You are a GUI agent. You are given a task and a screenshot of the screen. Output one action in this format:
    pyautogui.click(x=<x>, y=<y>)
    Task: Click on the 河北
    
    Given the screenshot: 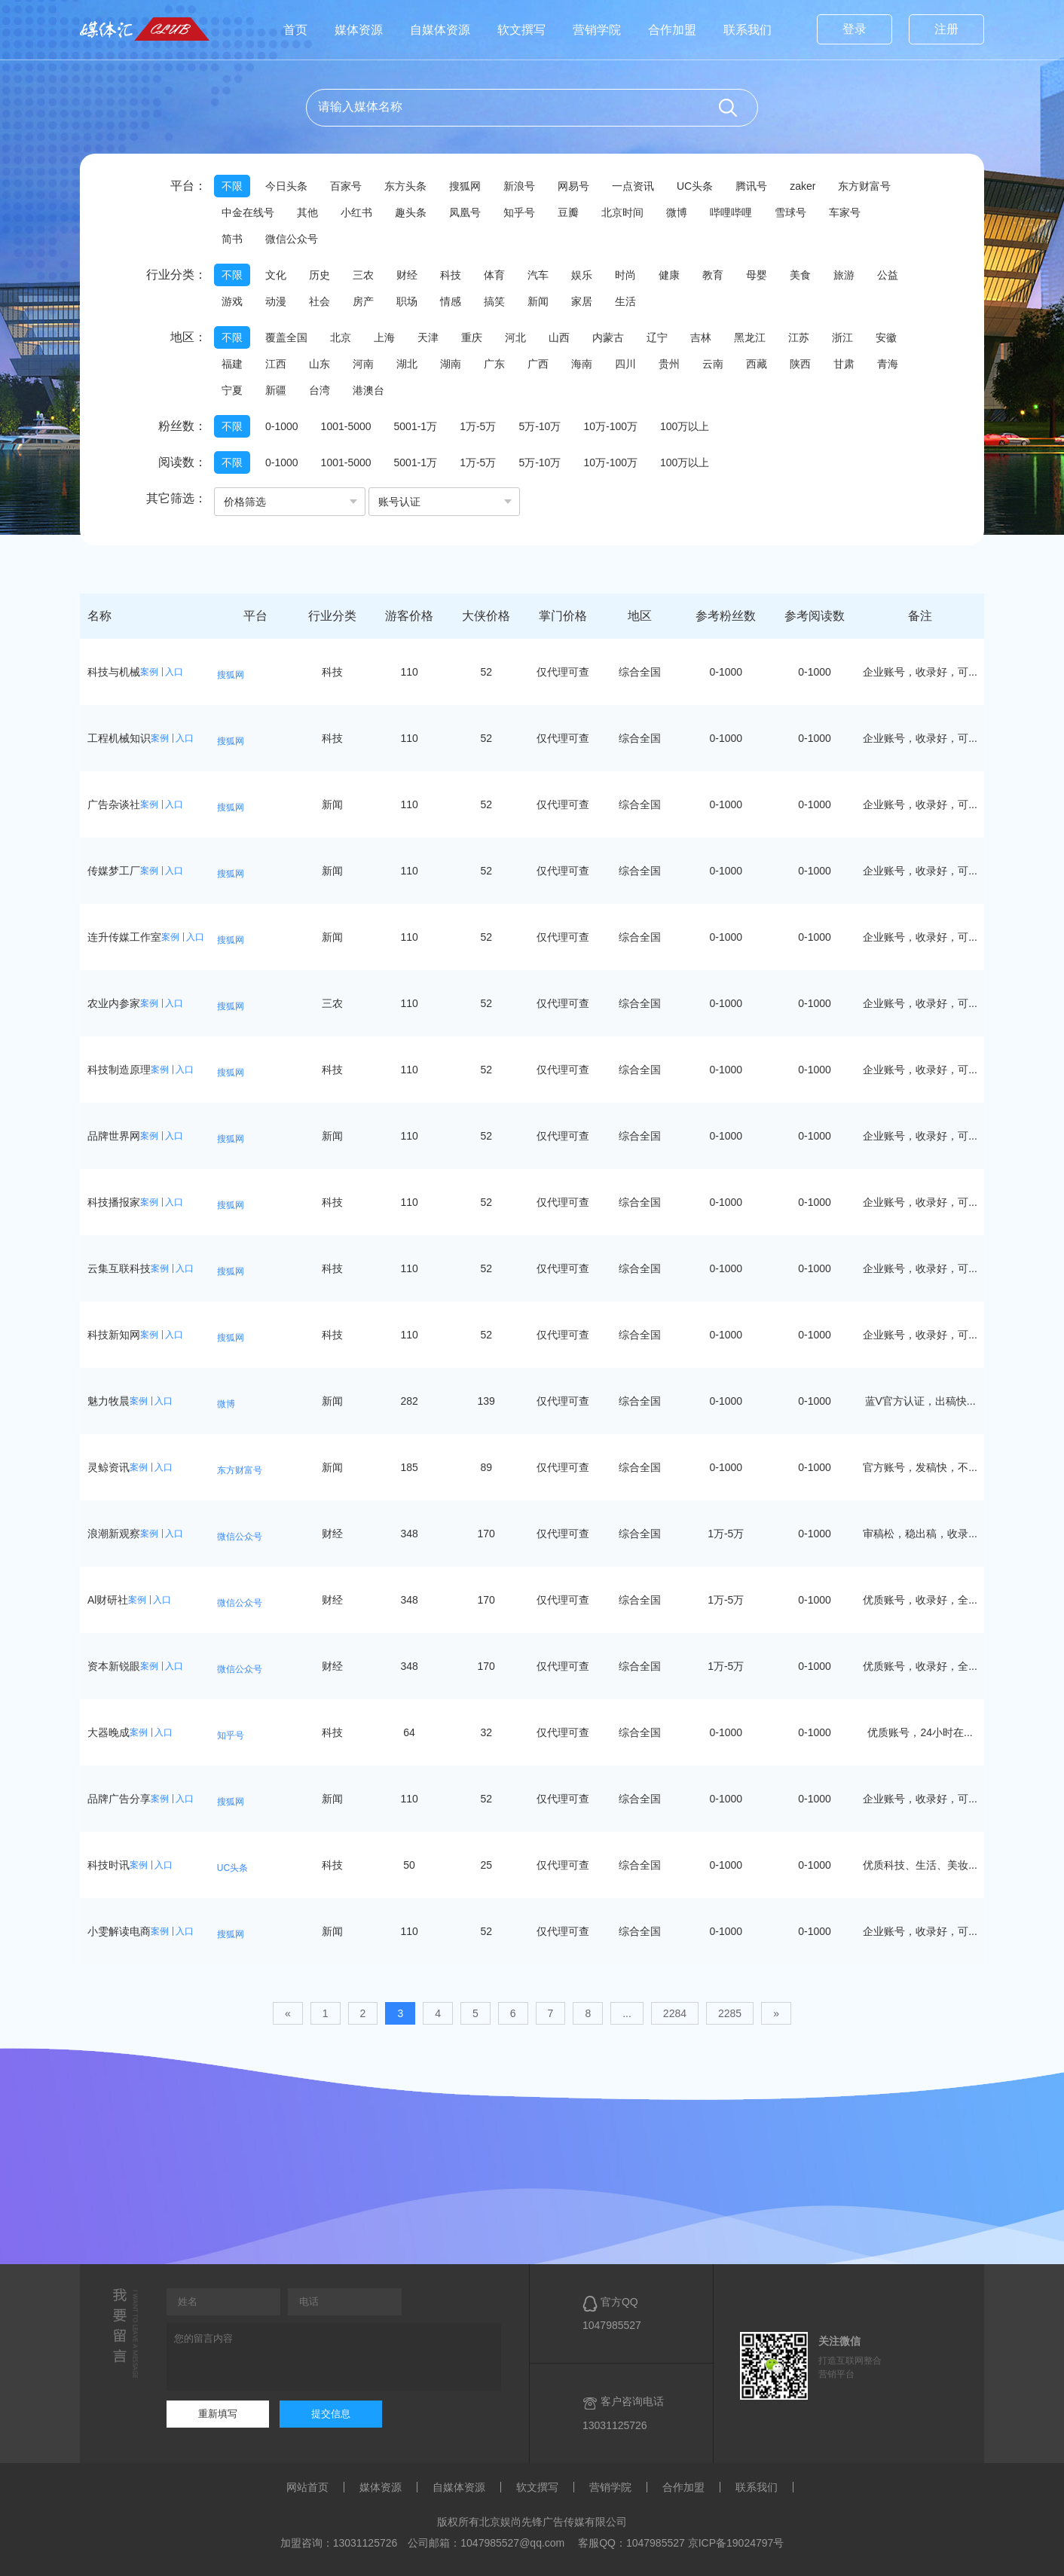 What is the action you would take?
    pyautogui.click(x=515, y=337)
    